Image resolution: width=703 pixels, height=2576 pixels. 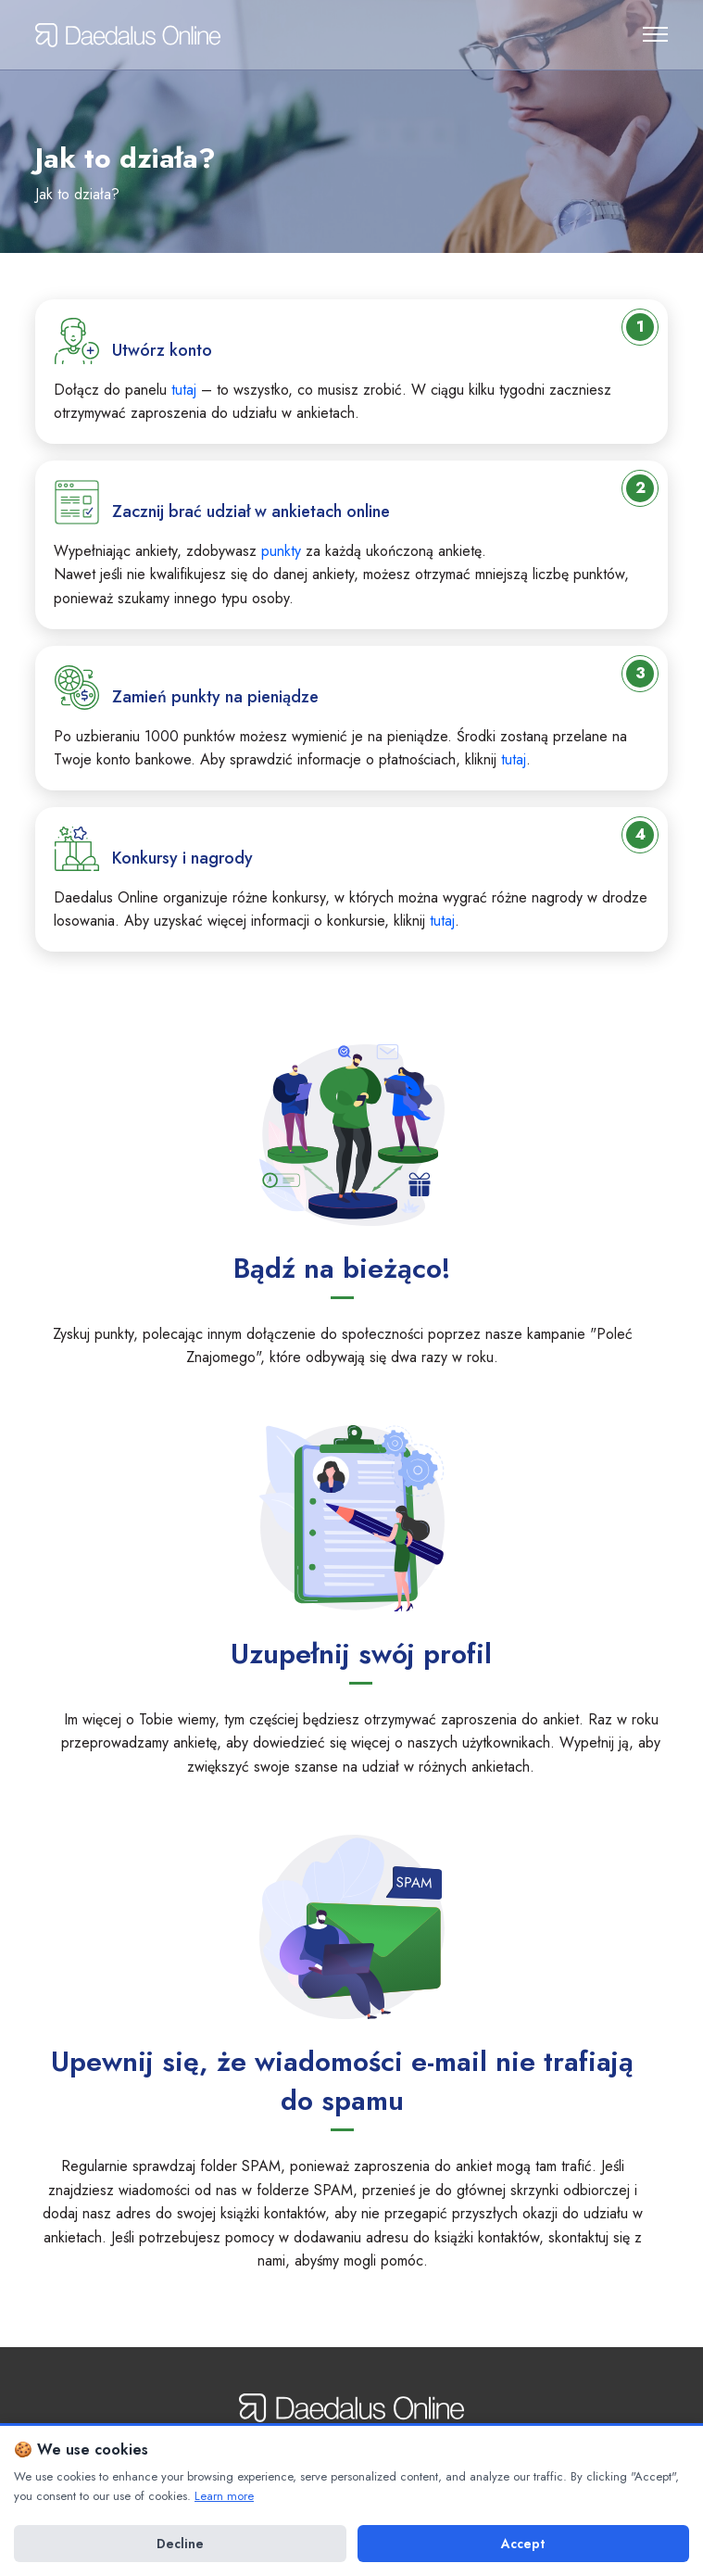 I want to click on tutaj, so click(x=183, y=389).